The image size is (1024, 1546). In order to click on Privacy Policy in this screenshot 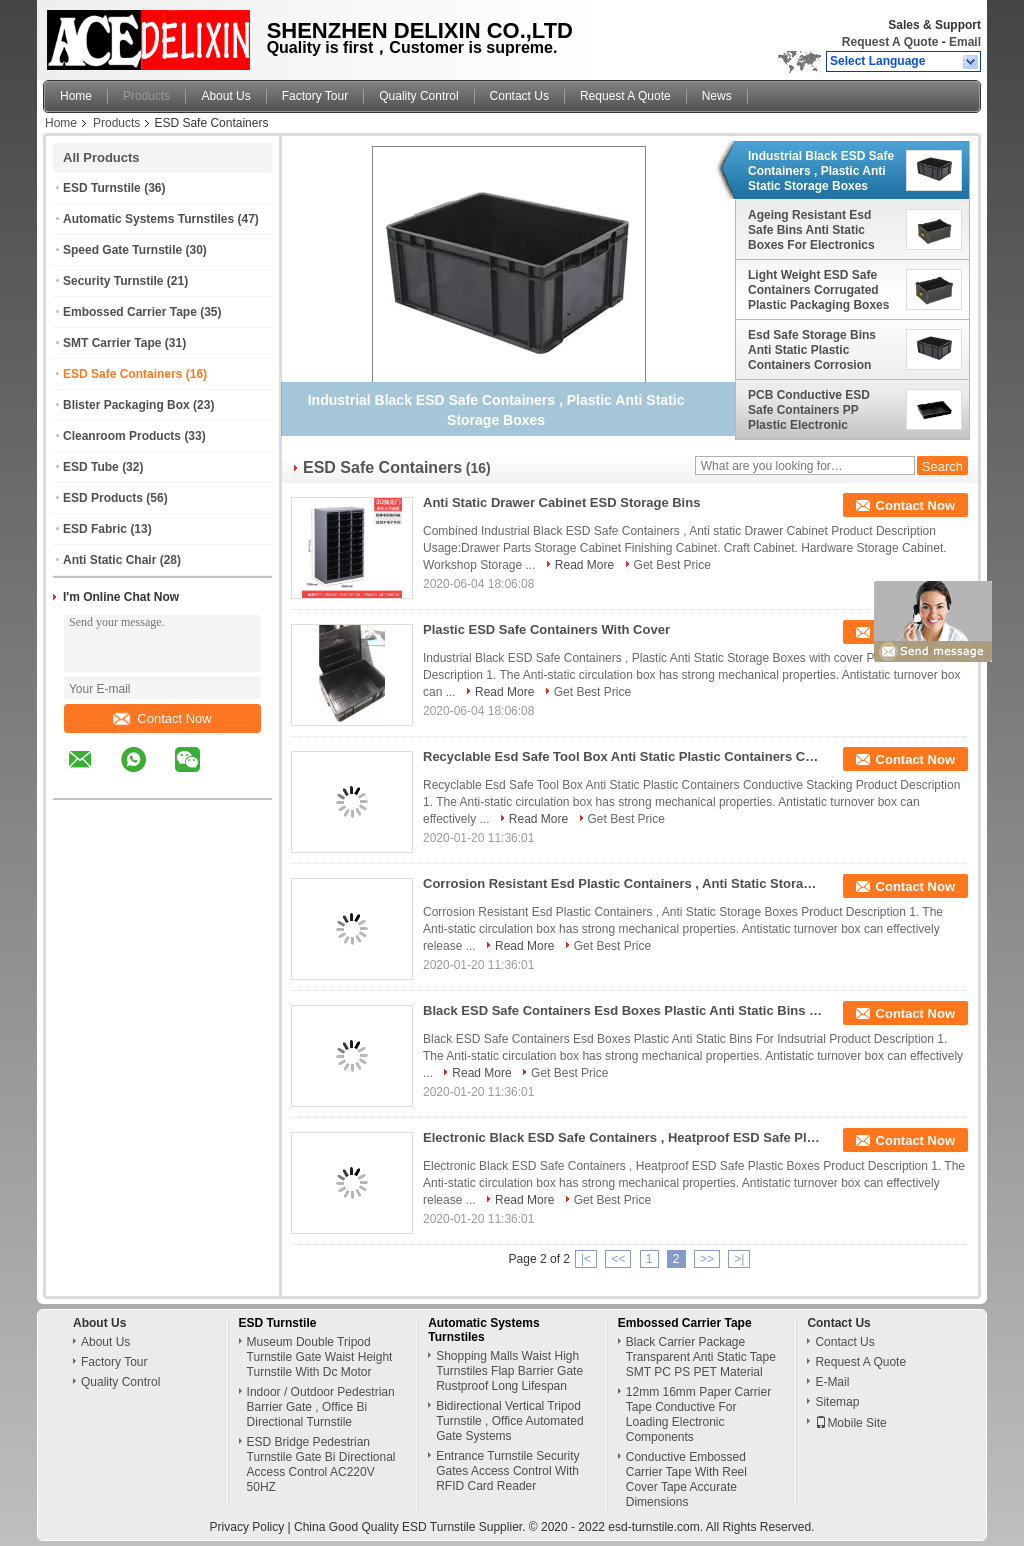, I will do `click(247, 1527)`.